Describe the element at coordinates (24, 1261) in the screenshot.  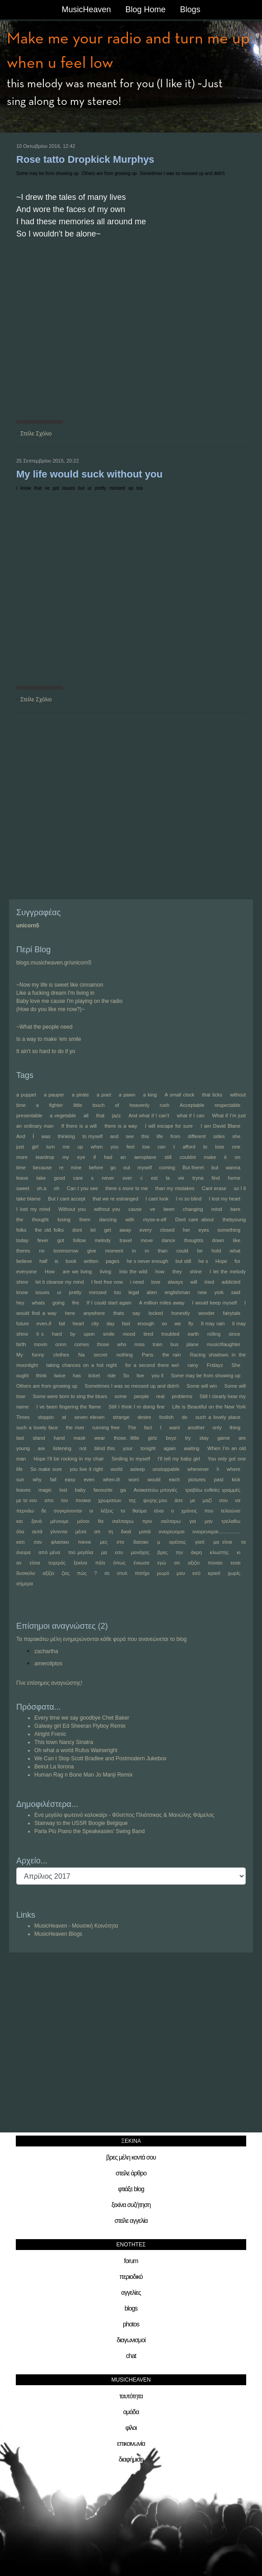
I see `believe` at that location.